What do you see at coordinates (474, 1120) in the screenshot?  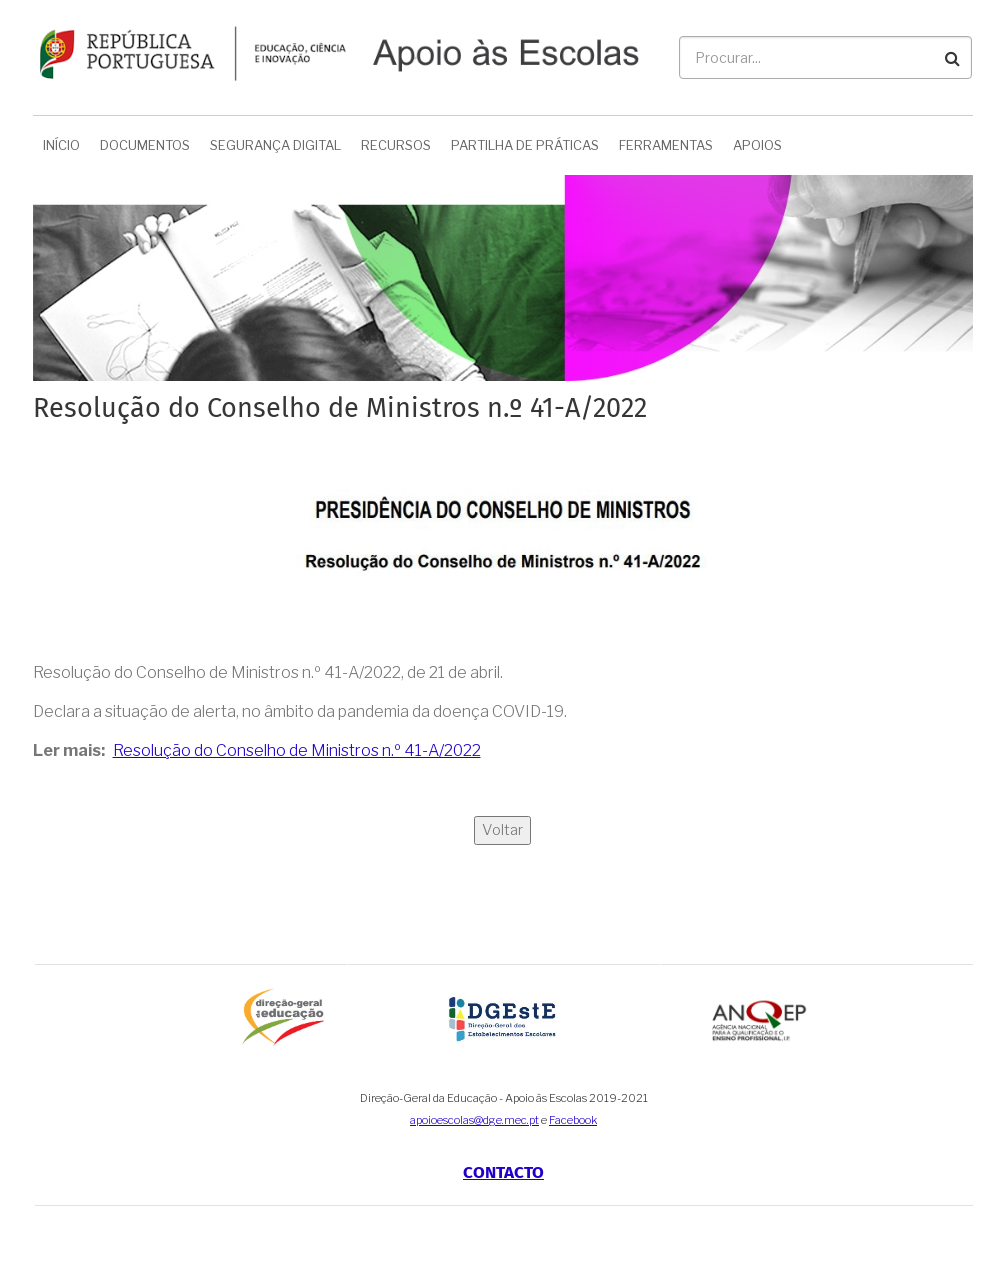 I see `apoioescolas@dge.mec.pt` at bounding box center [474, 1120].